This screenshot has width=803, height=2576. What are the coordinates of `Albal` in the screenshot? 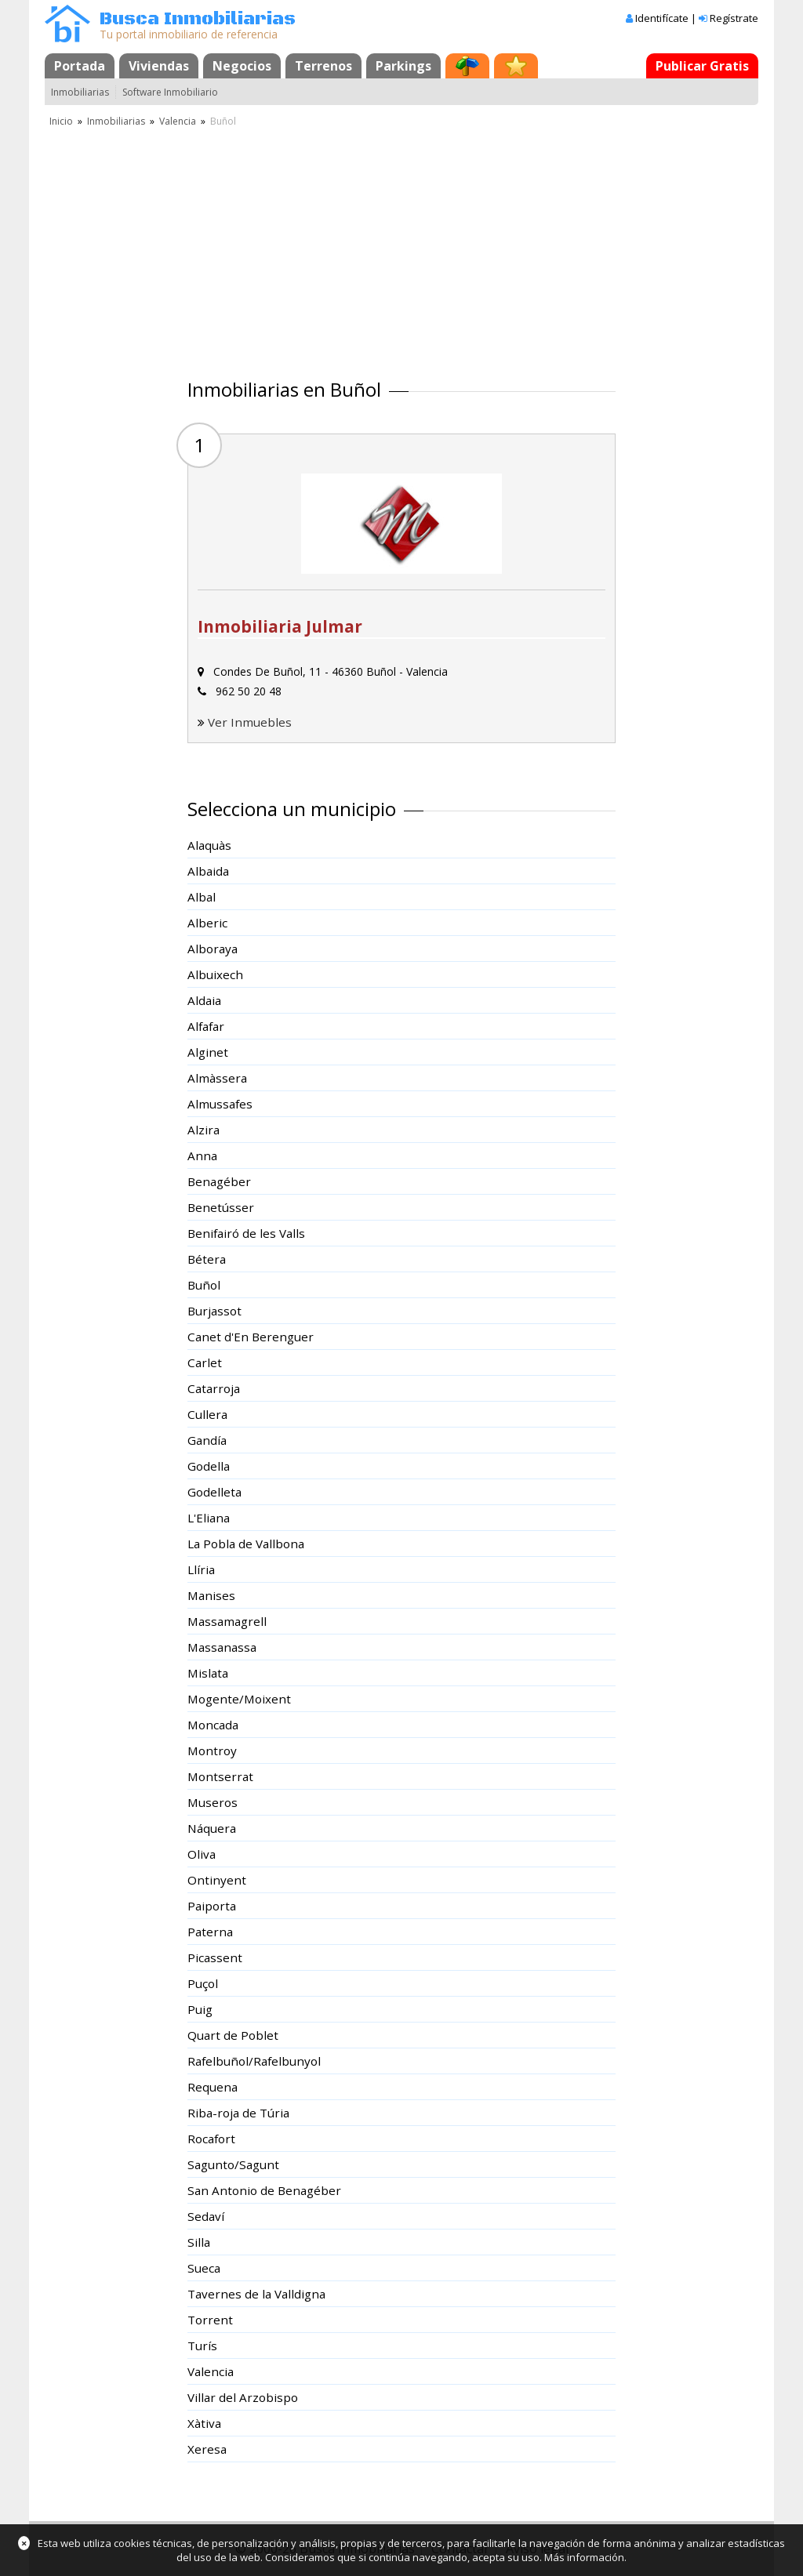 It's located at (201, 897).